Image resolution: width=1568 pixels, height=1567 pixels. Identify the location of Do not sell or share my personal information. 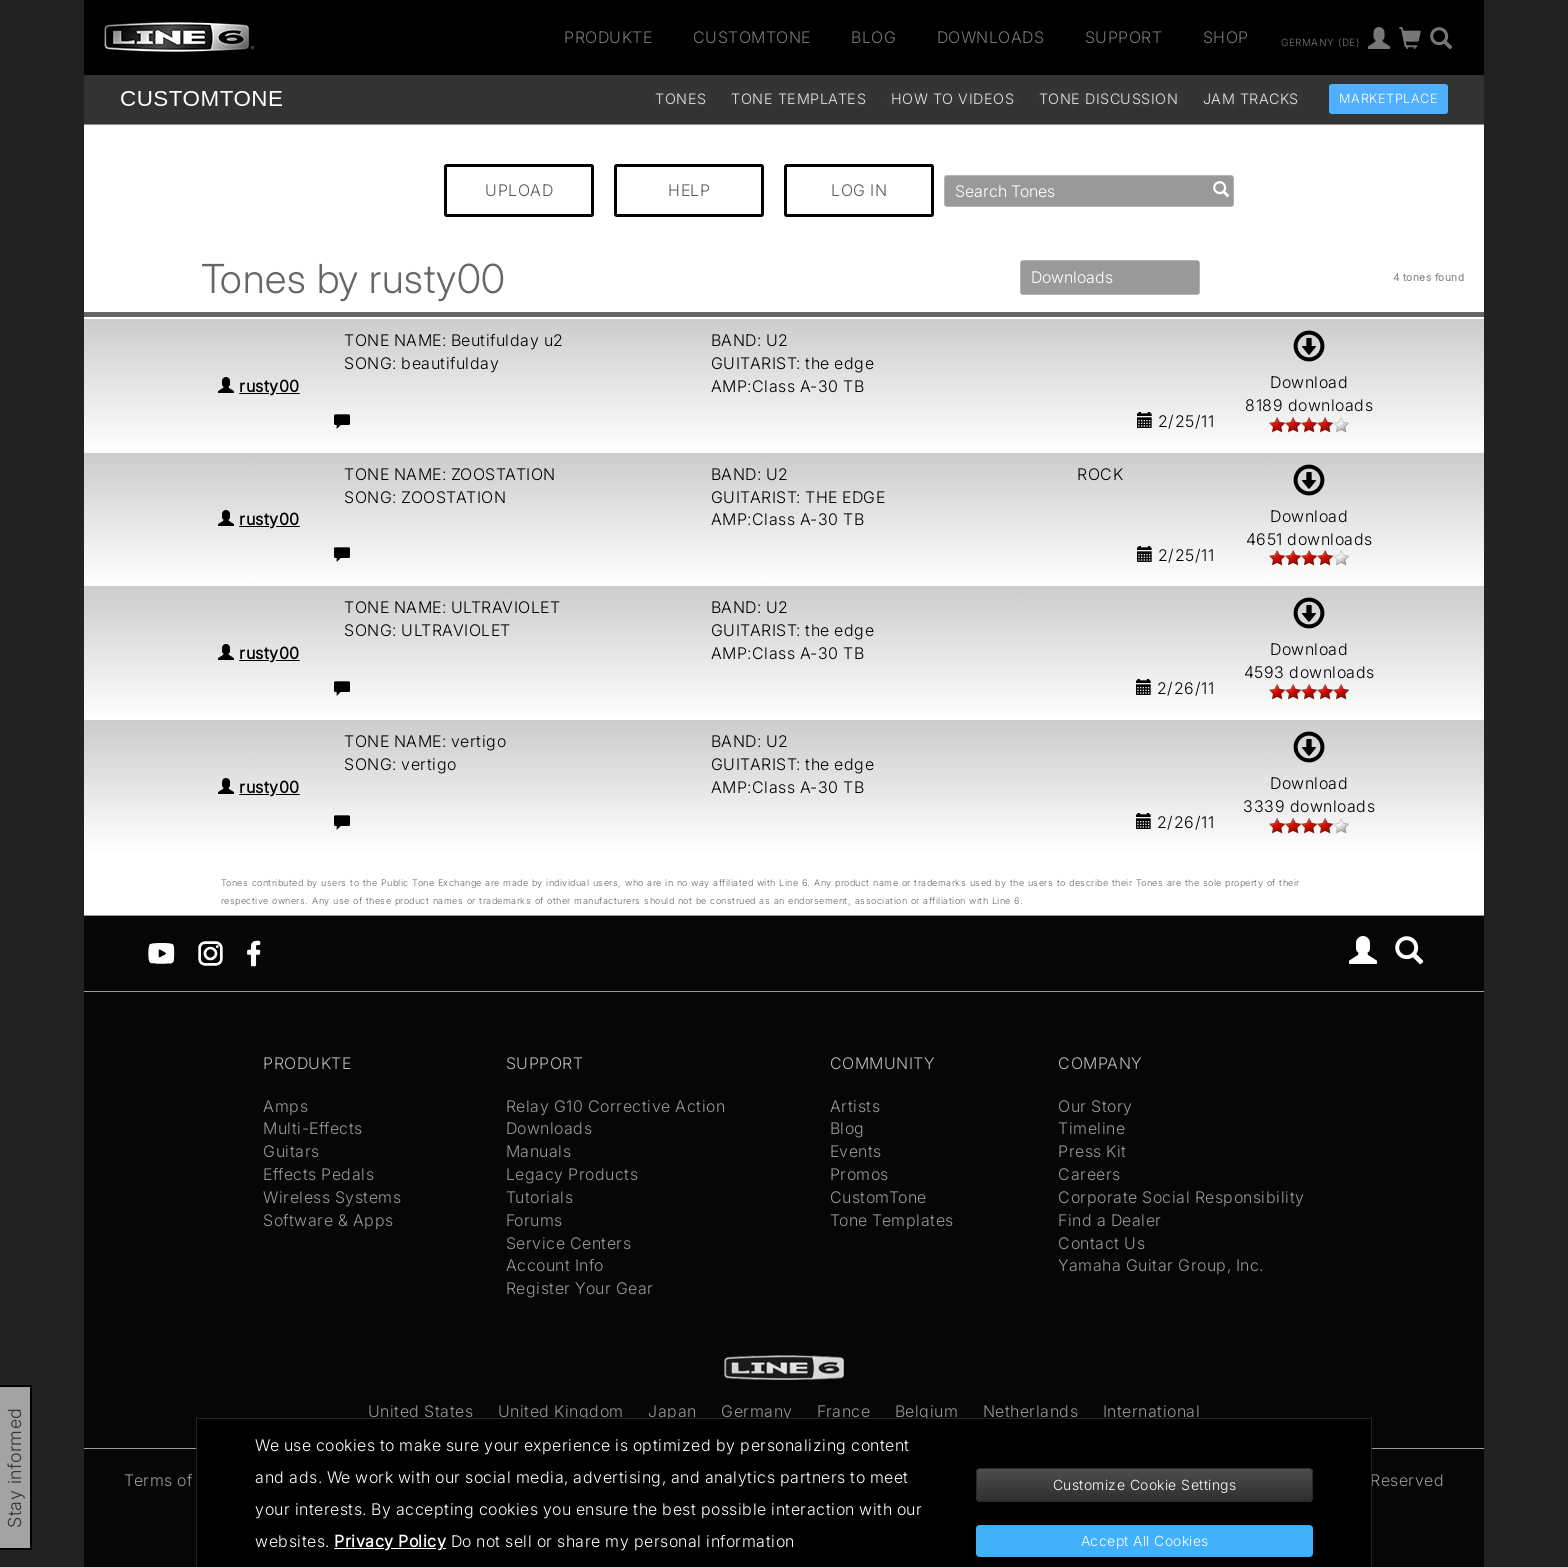
(623, 1541).